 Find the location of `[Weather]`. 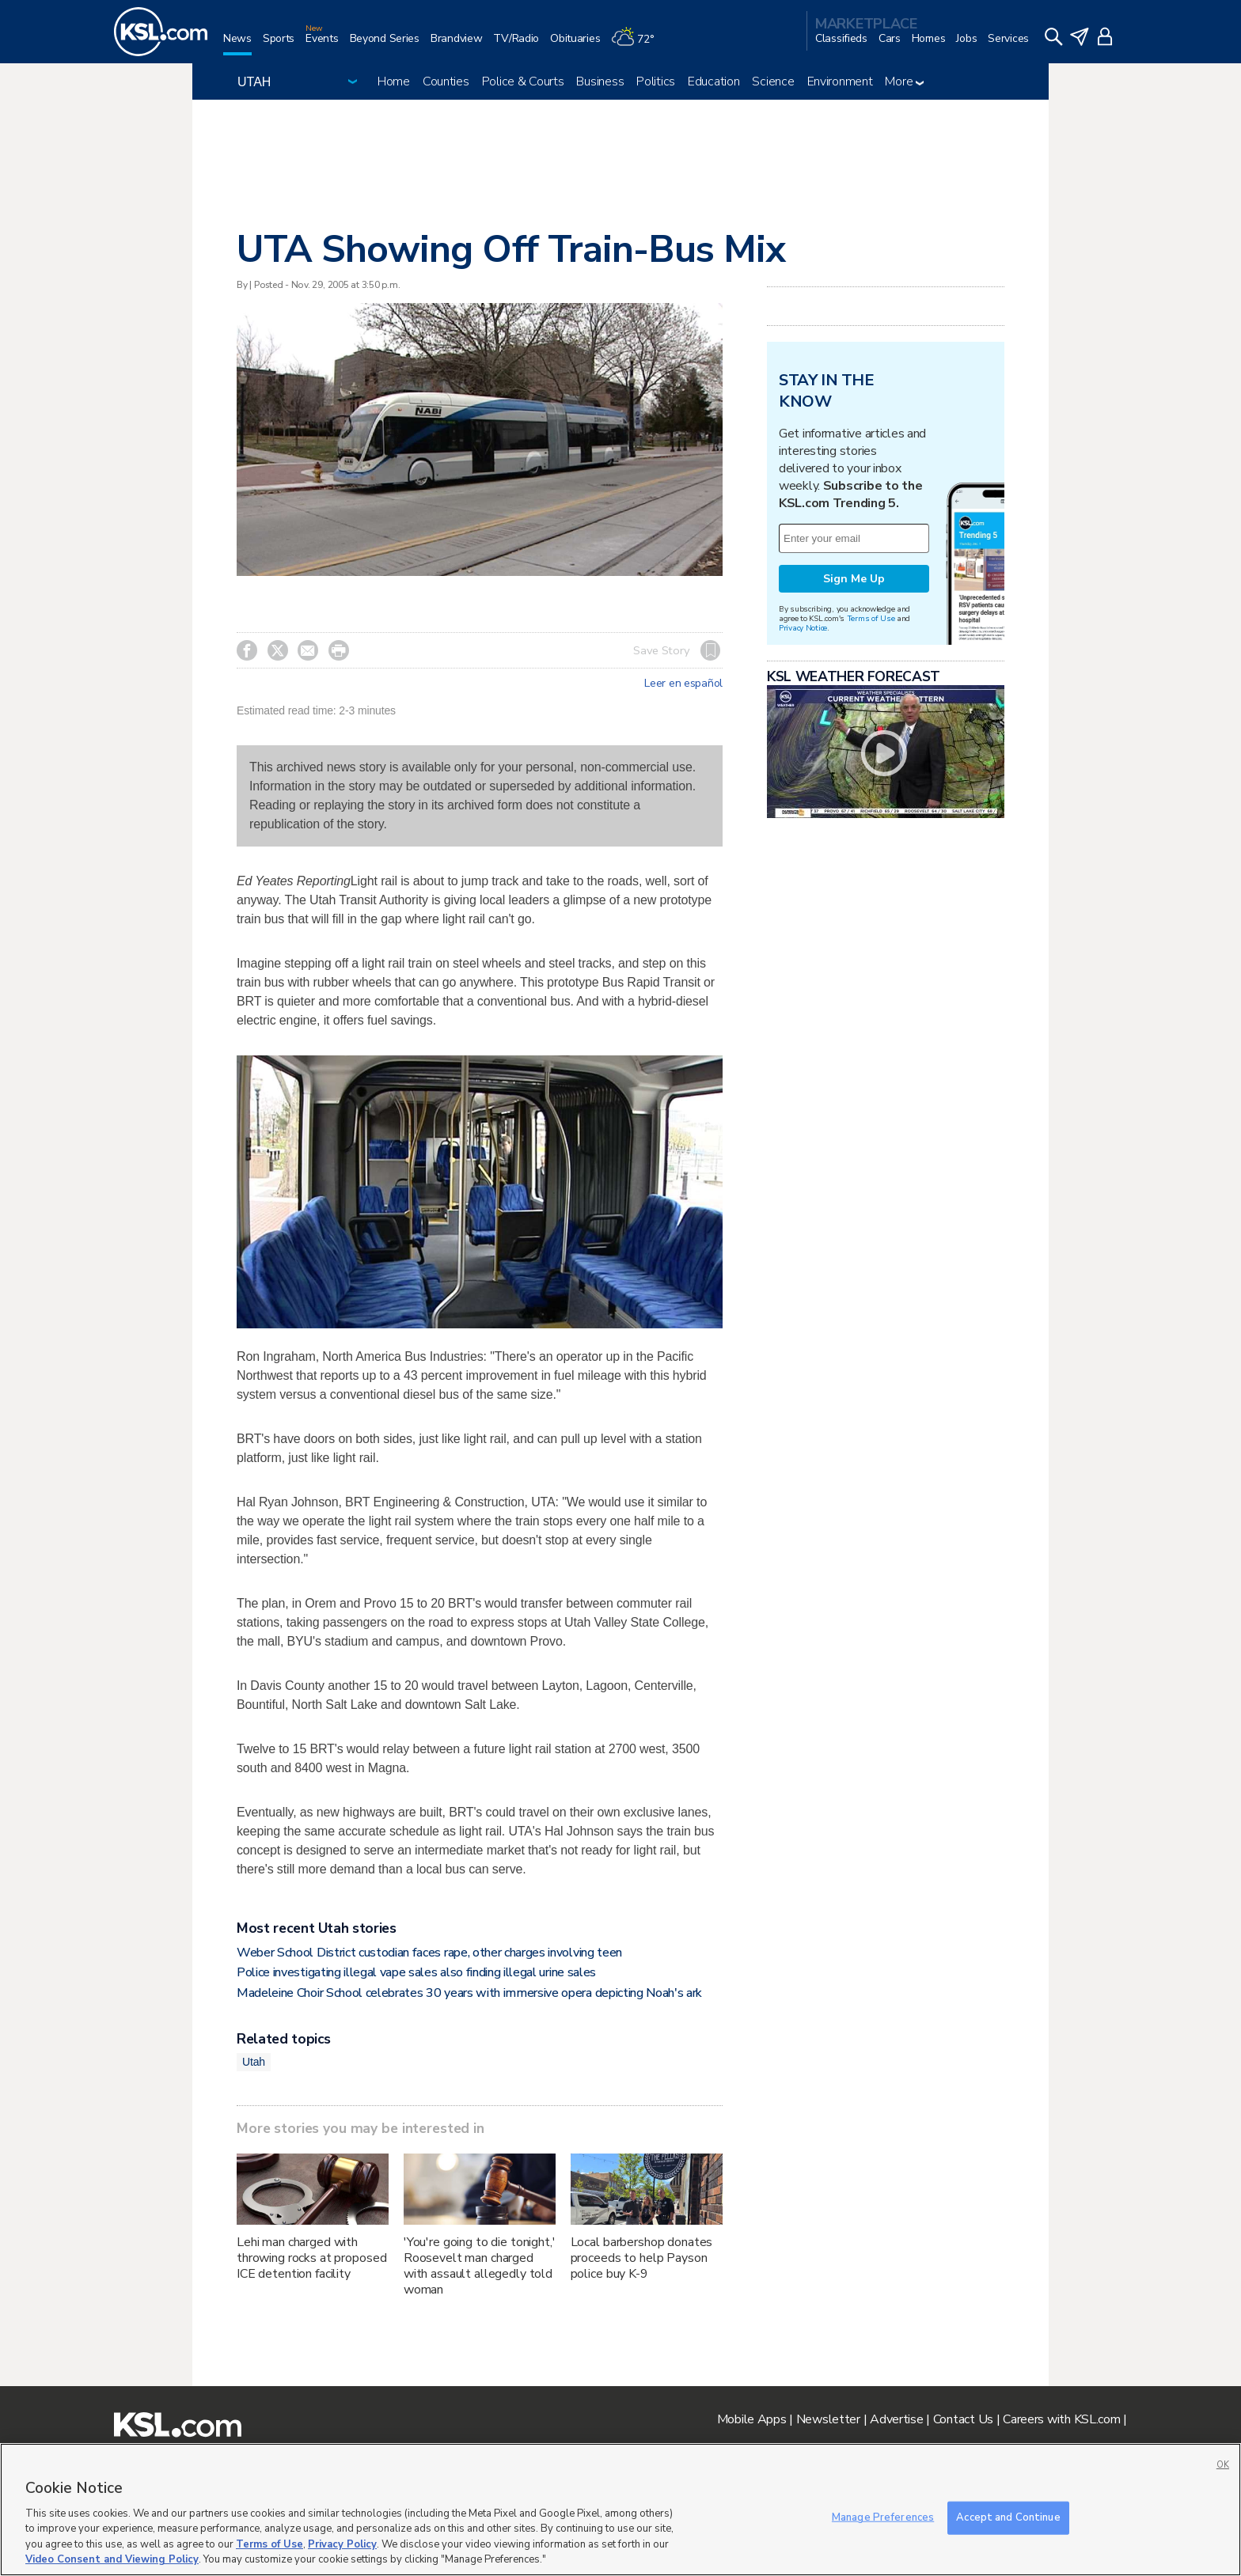

[Weather] is located at coordinates (638, 44).